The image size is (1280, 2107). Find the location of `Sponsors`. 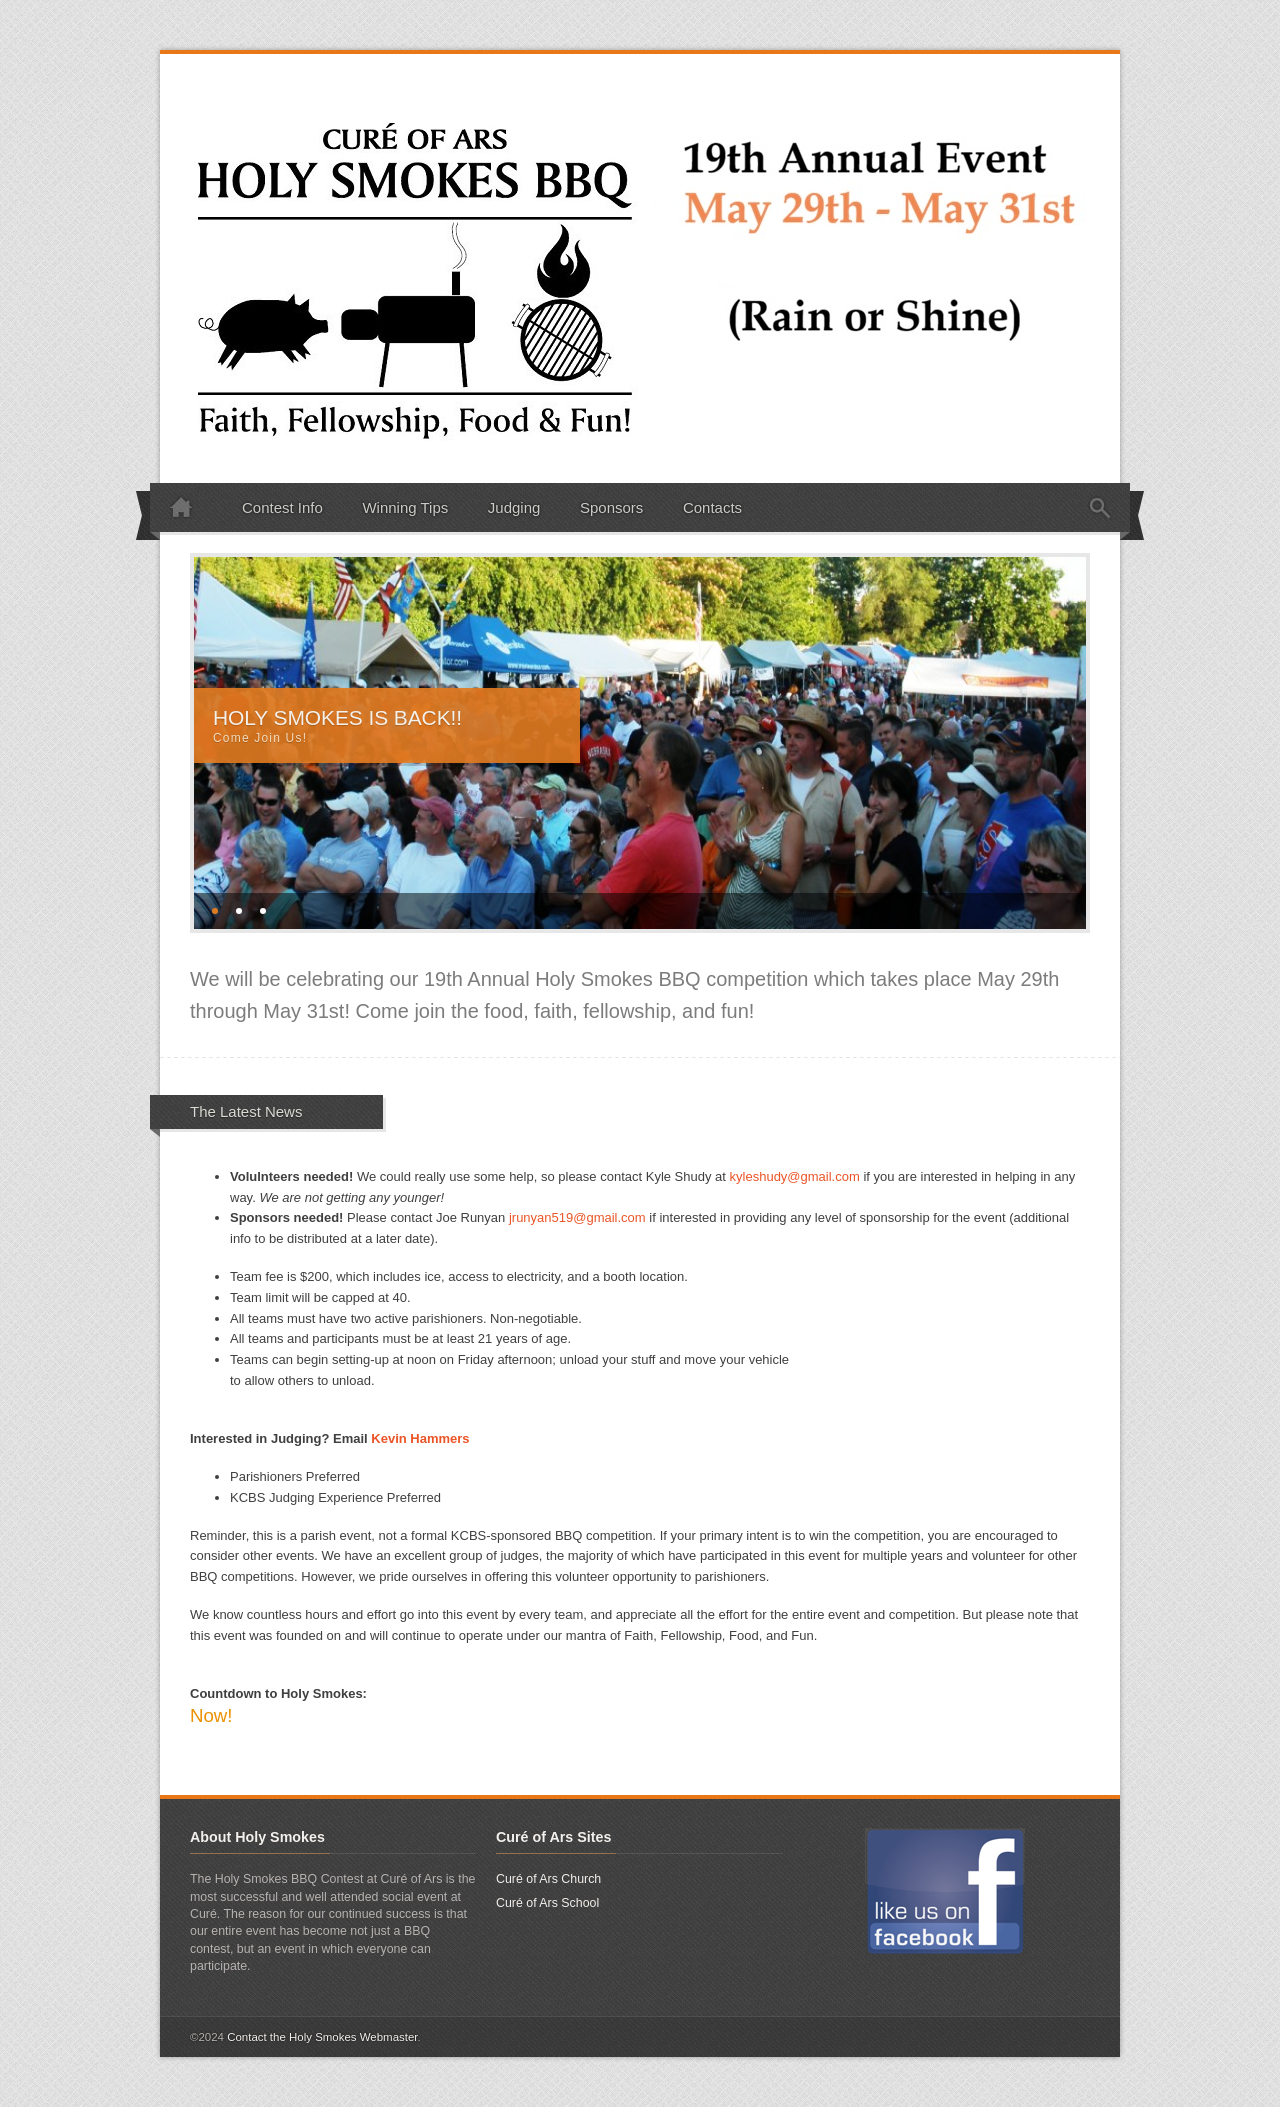

Sponsors is located at coordinates (611, 507).